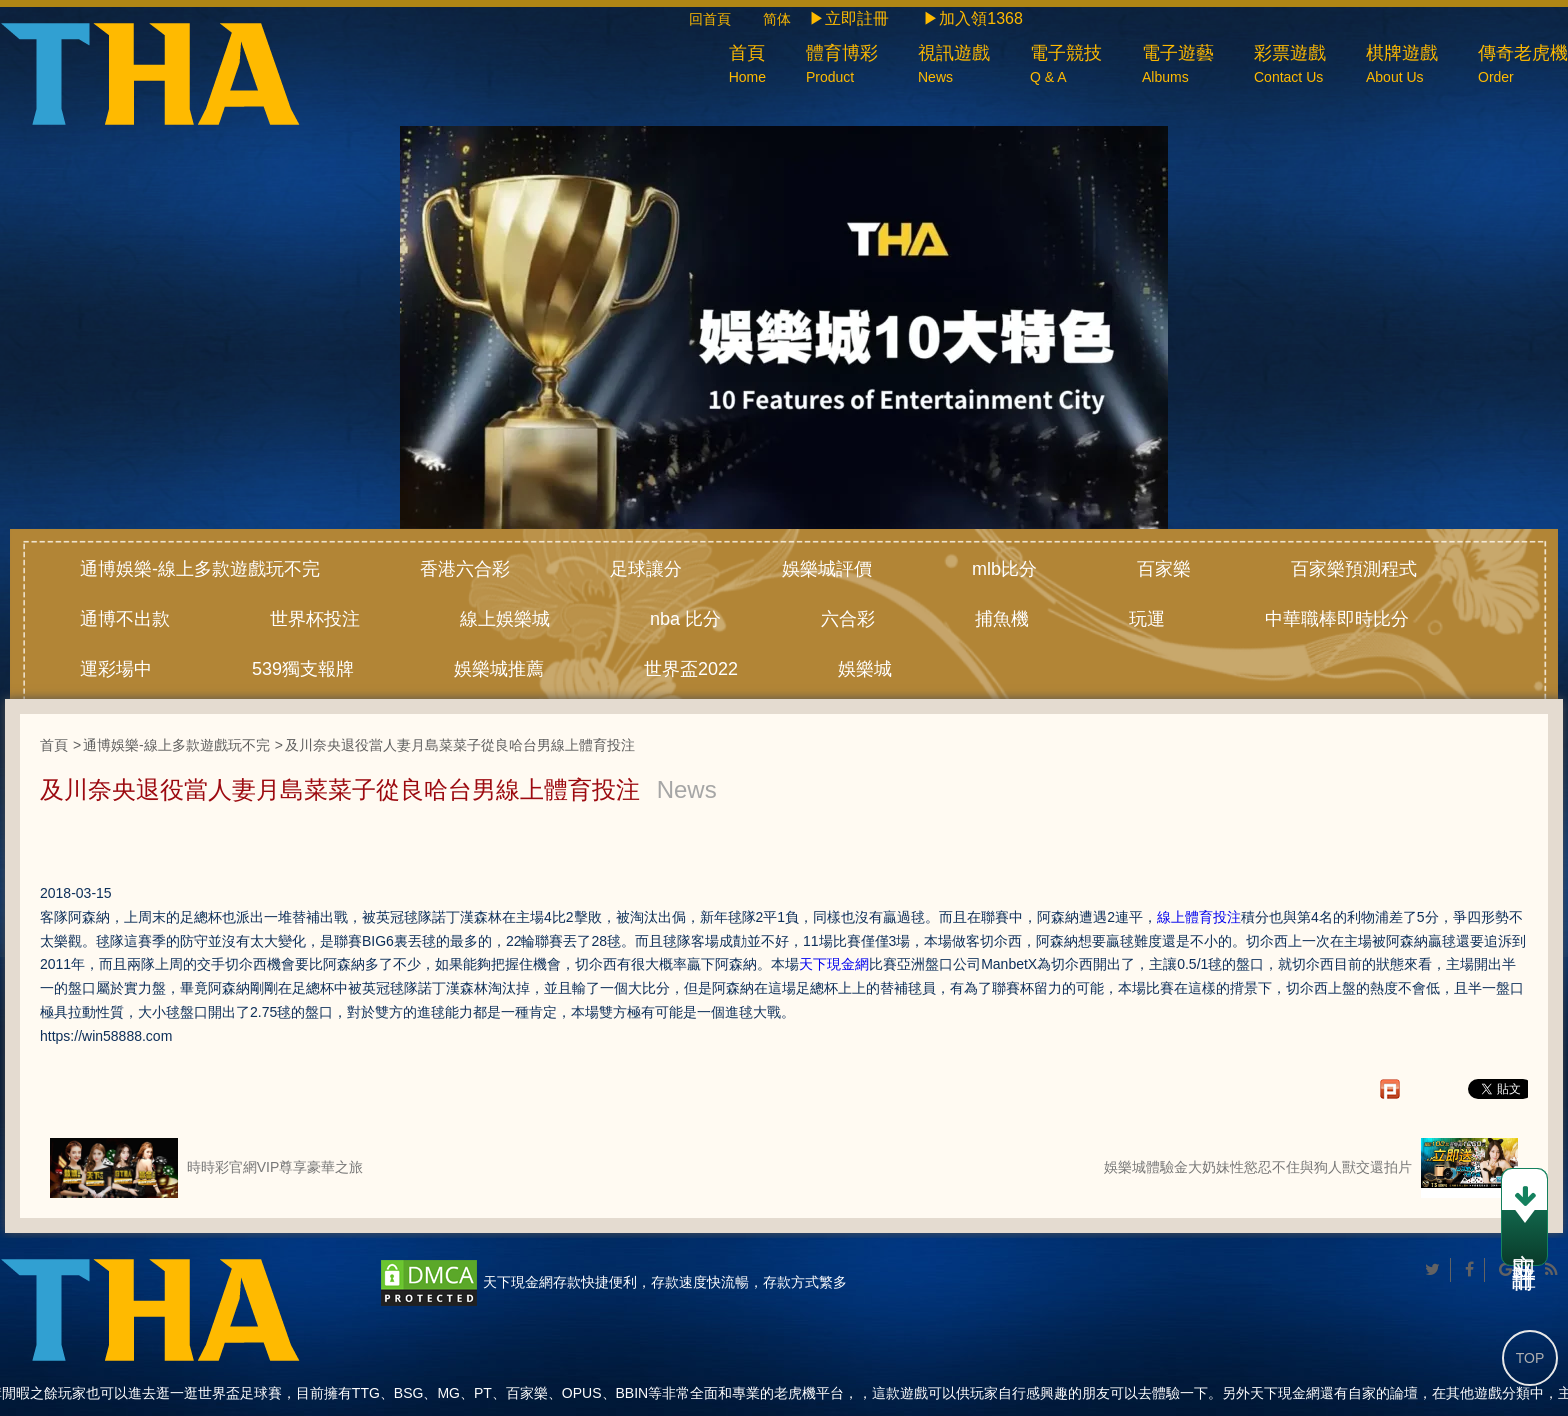 The width and height of the screenshot is (1568, 1416). What do you see at coordinates (1311, 1168) in the screenshot?
I see `娛樂城體驗金大奶妹性慾忍不住與狗人獸交還拍片` at bounding box center [1311, 1168].